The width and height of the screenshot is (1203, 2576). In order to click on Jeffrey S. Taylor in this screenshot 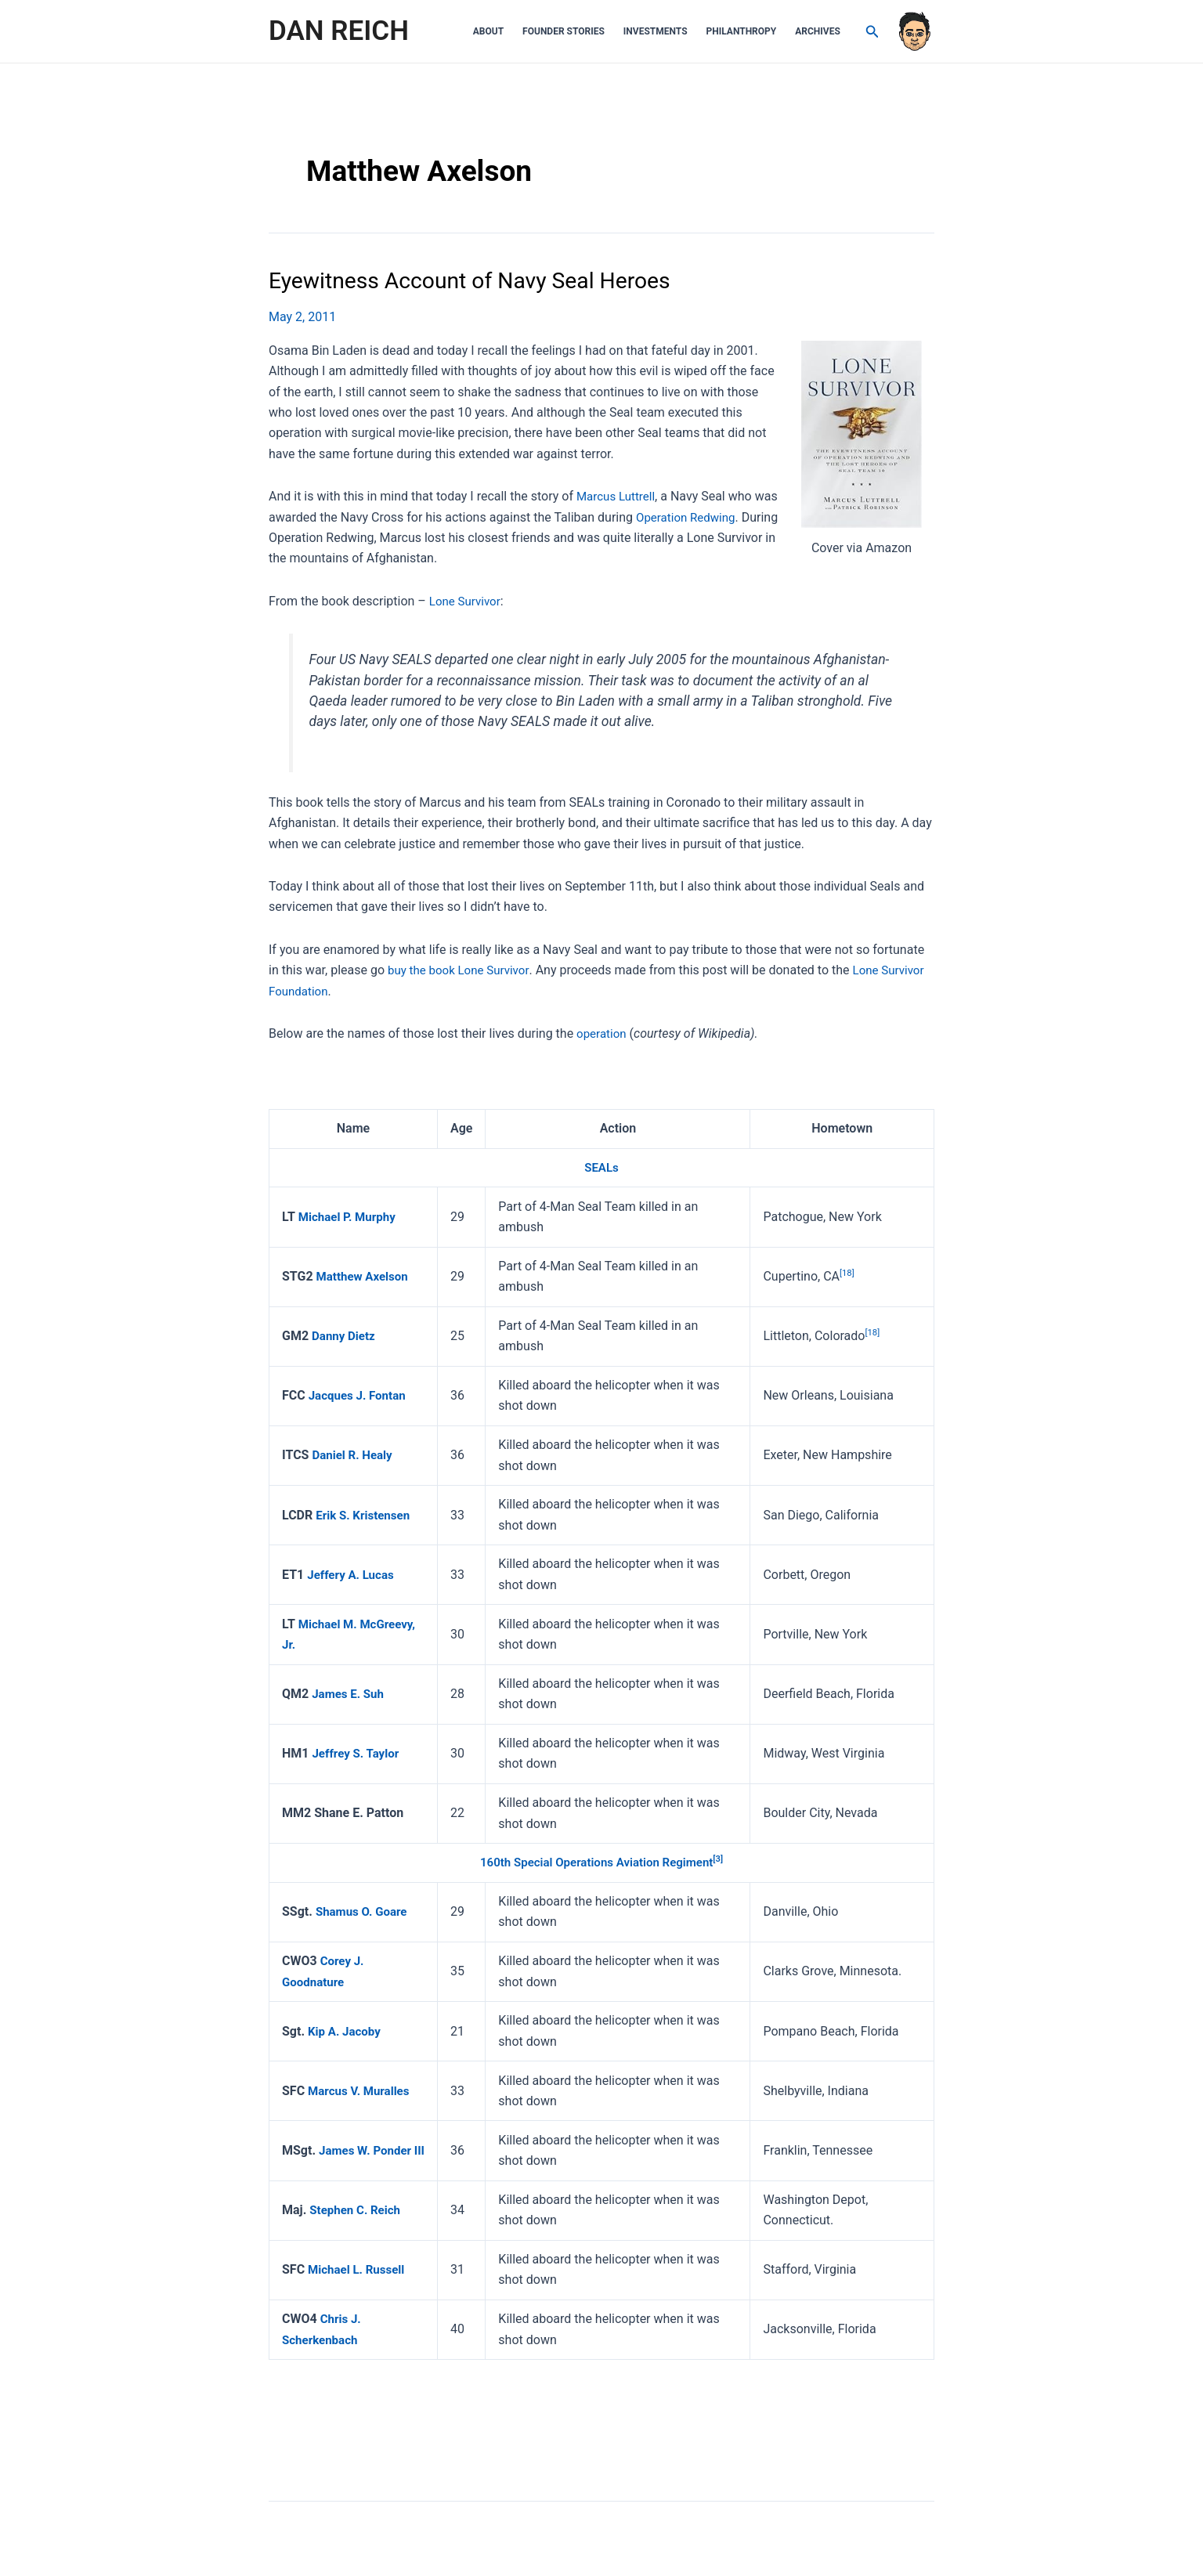, I will do `click(358, 1752)`.